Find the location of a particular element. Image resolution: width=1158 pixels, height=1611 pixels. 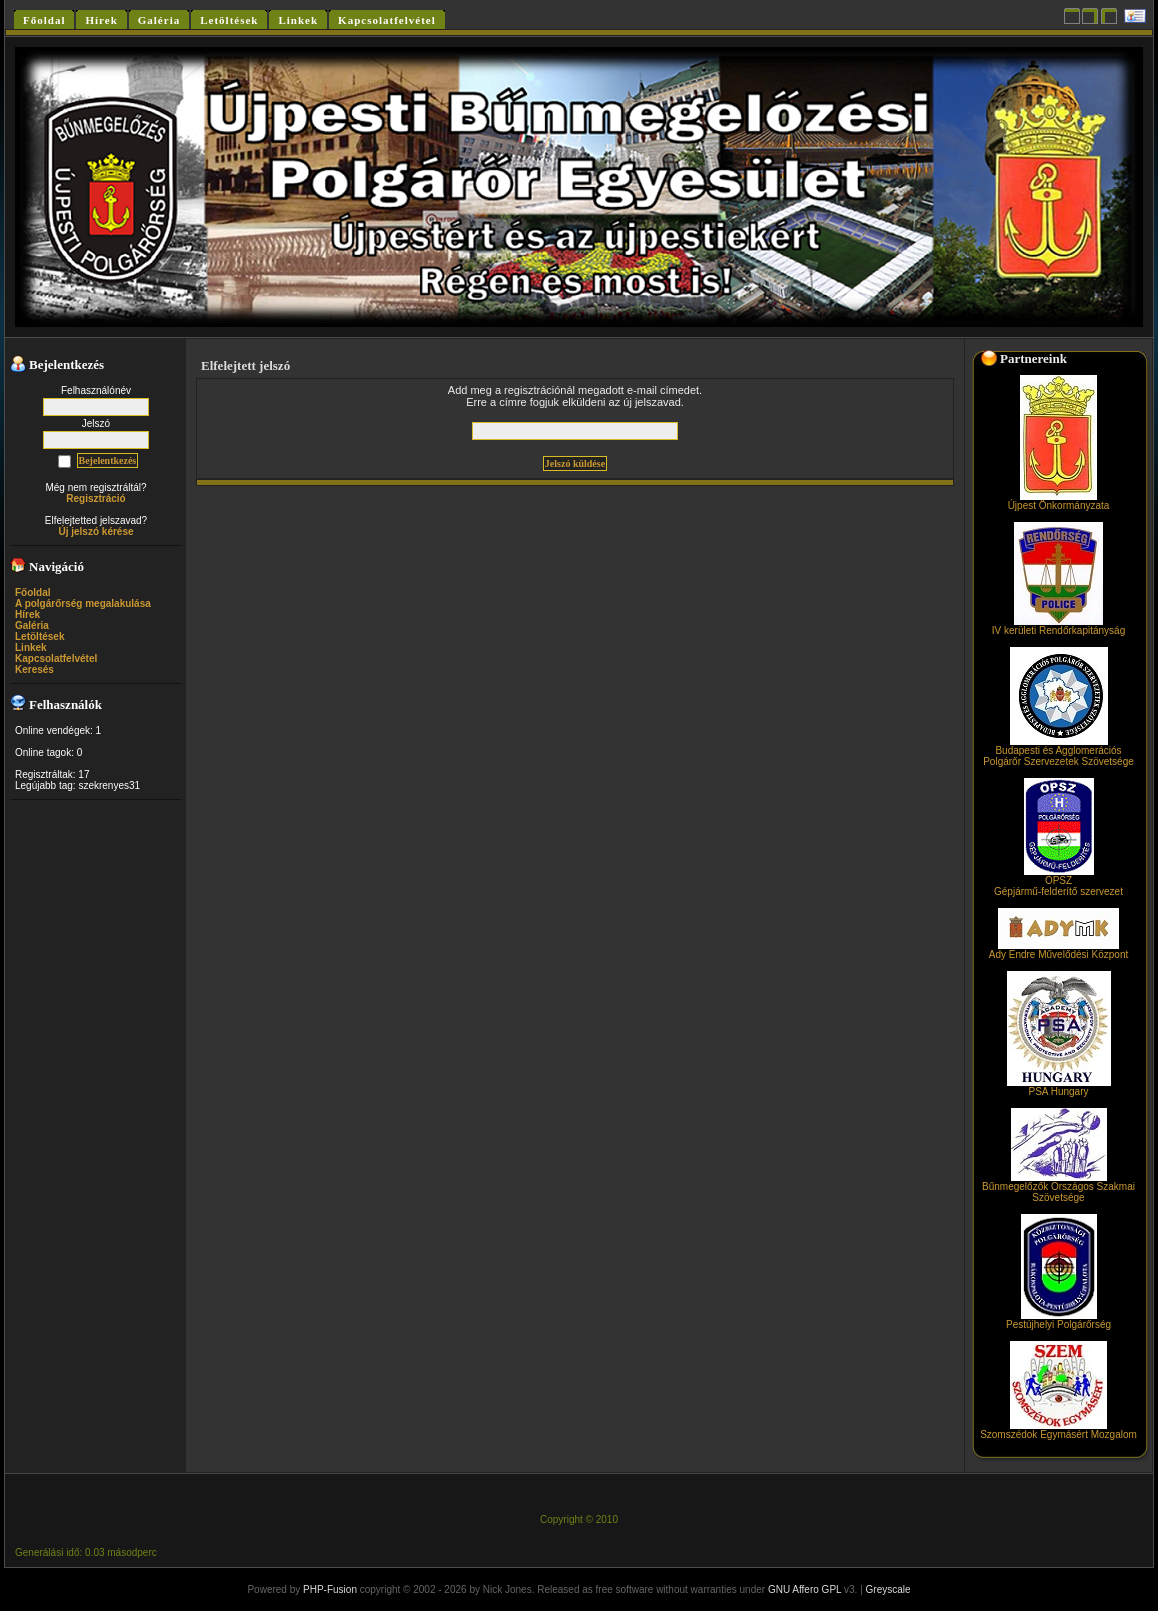

Letöltések is located at coordinates (39, 636).